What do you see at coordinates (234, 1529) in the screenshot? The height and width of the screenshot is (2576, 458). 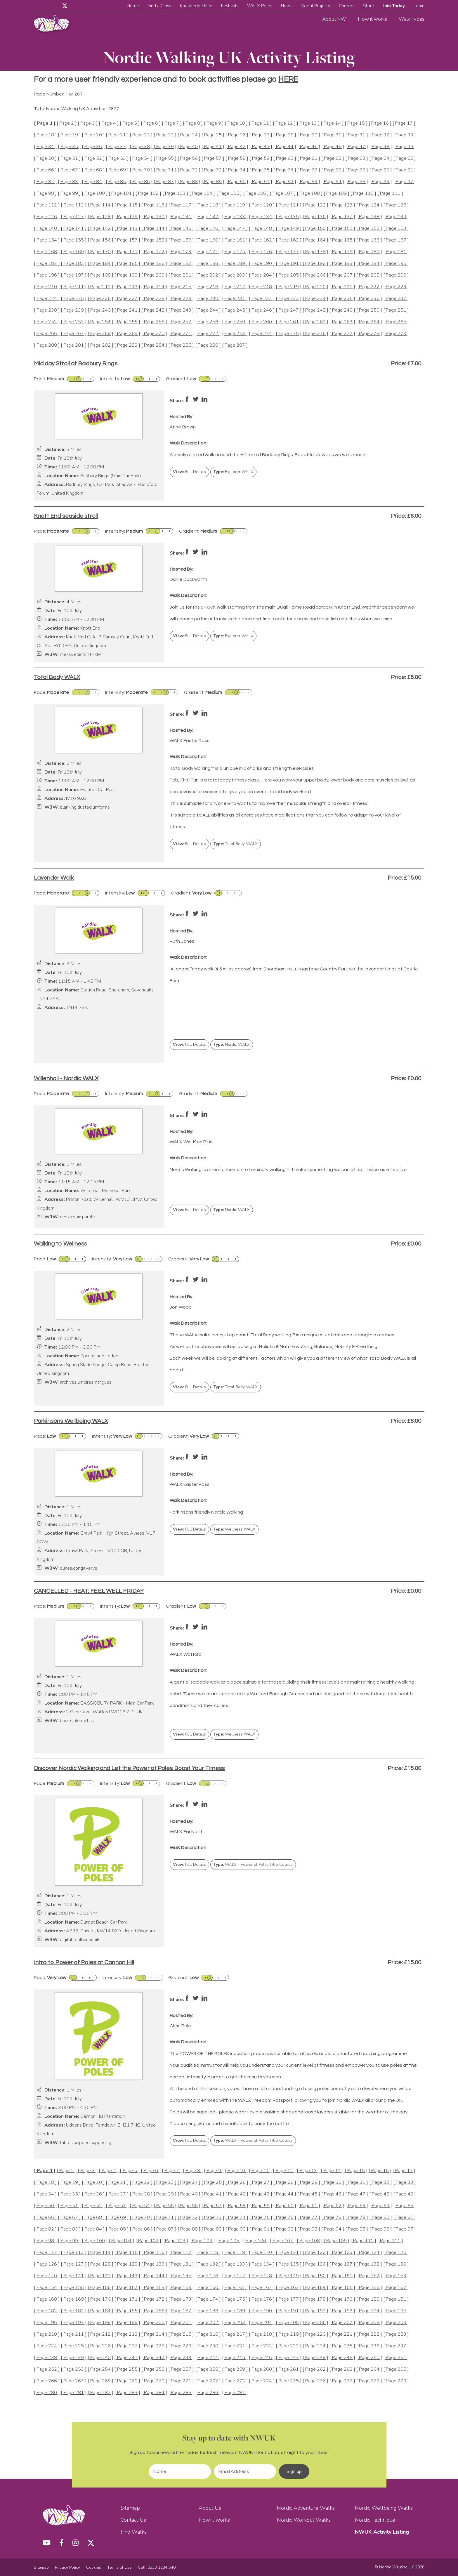 I see `Wellness WALX [button]` at bounding box center [234, 1529].